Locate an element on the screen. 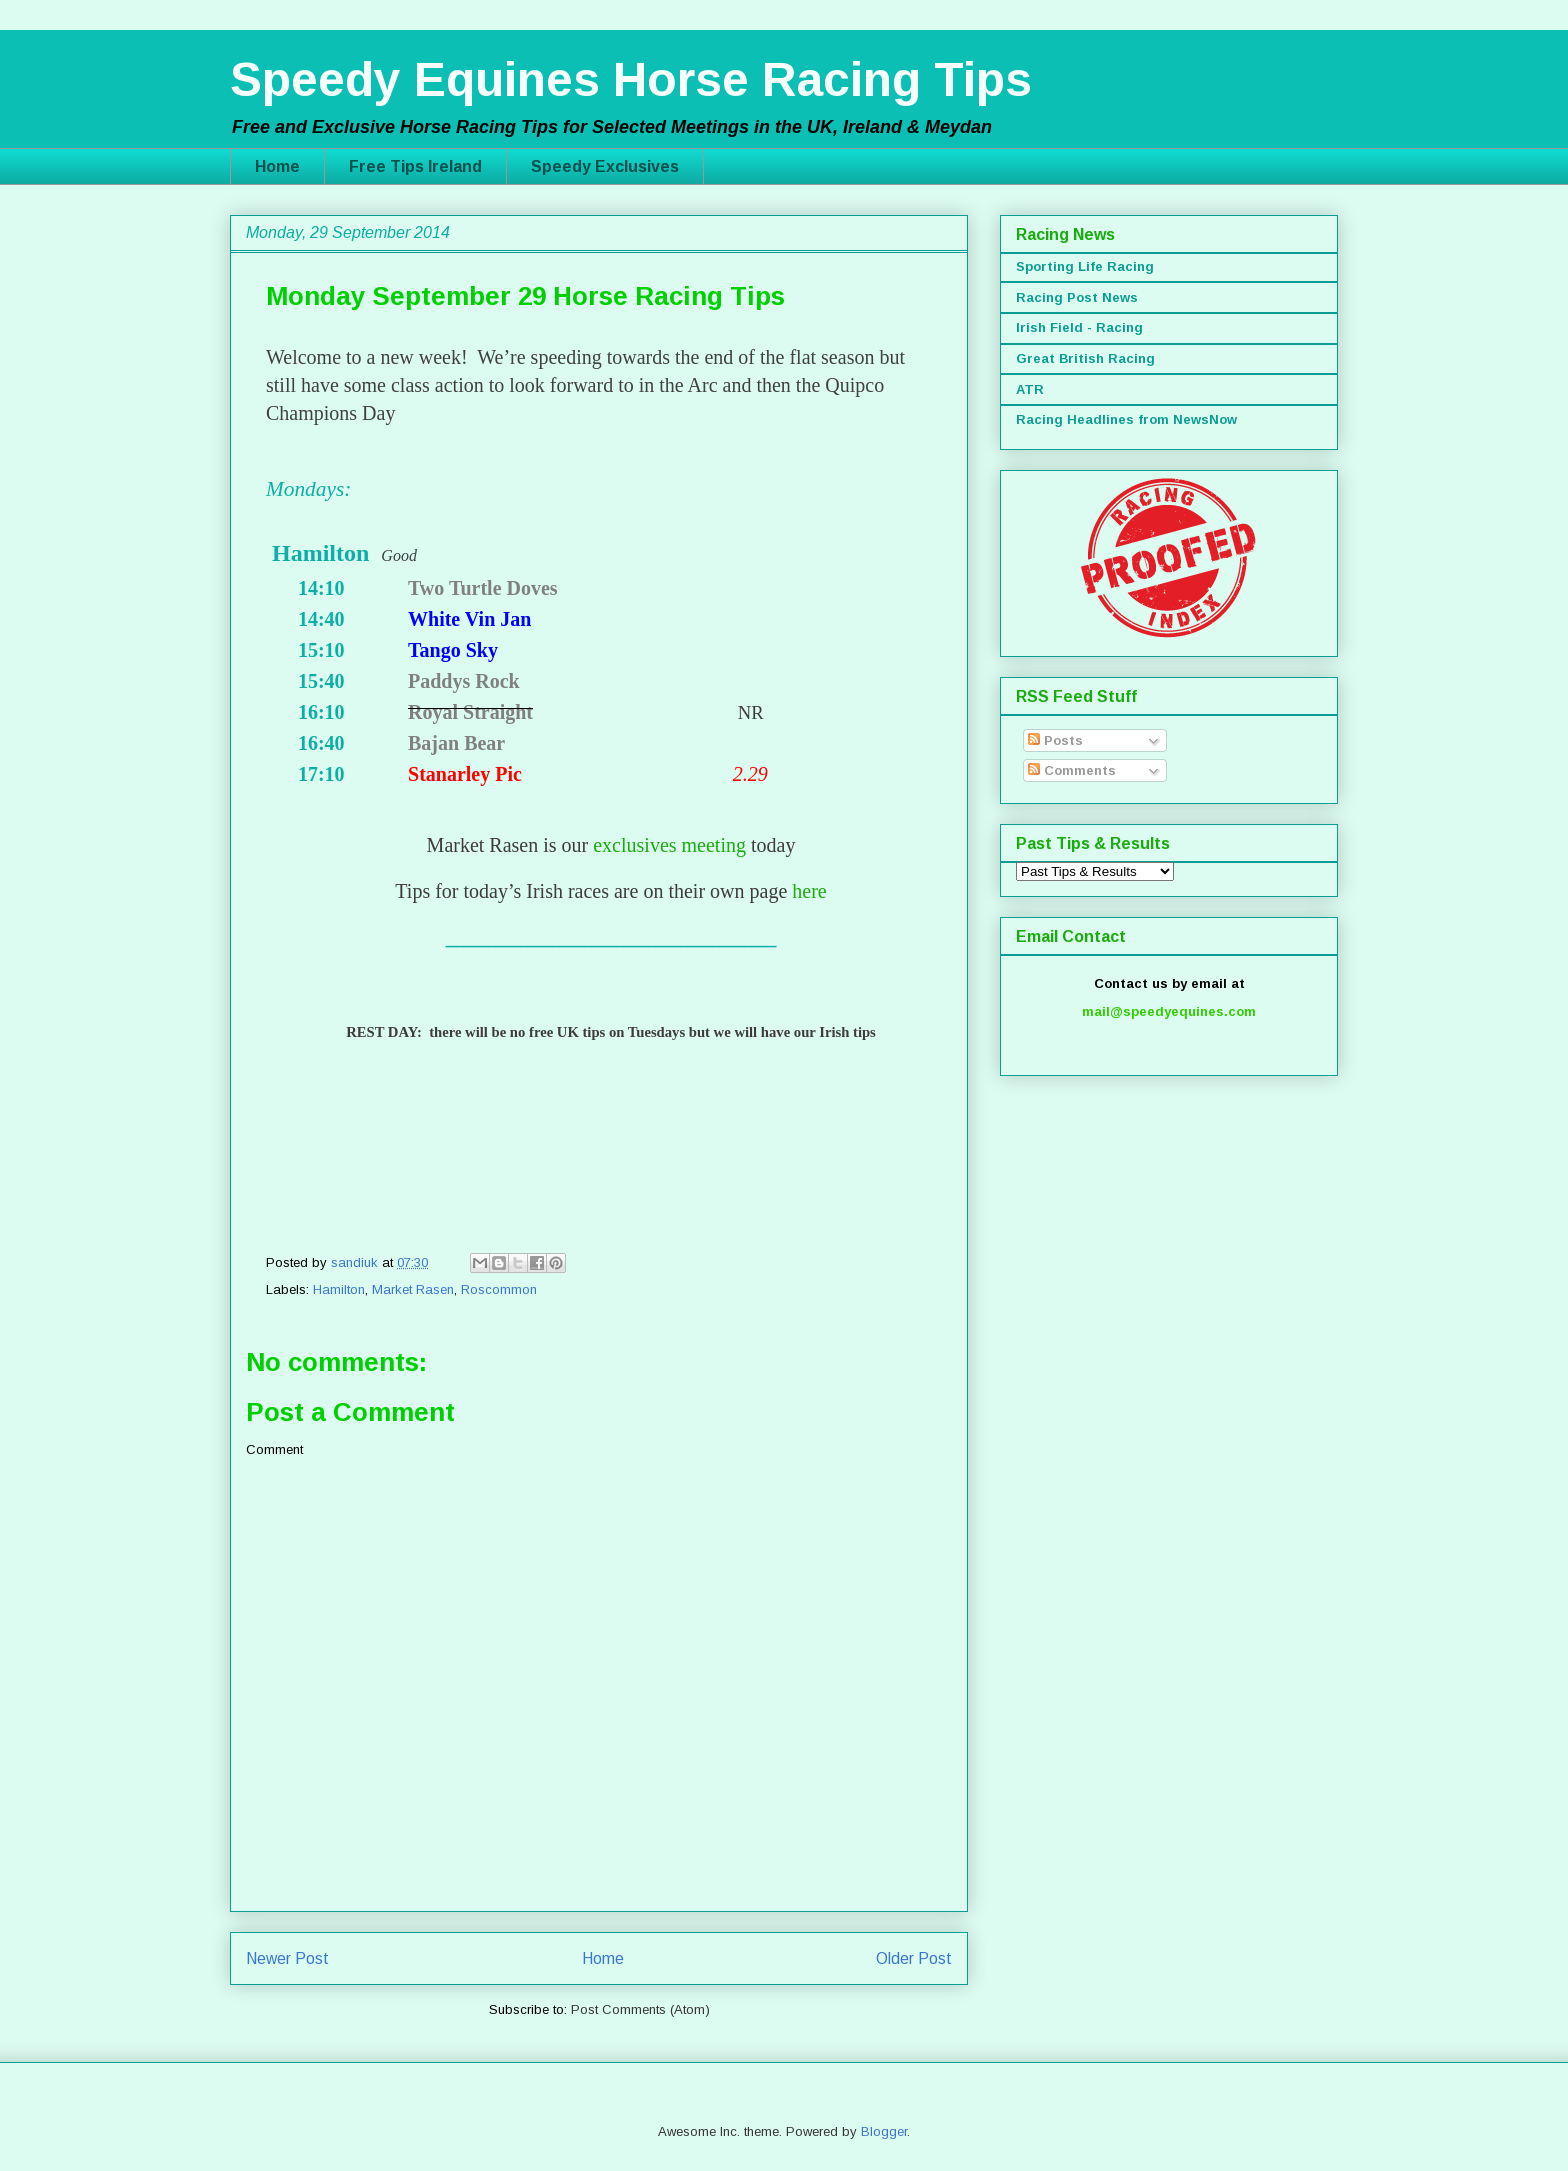  Sporting Life Racing is located at coordinates (1085, 266).